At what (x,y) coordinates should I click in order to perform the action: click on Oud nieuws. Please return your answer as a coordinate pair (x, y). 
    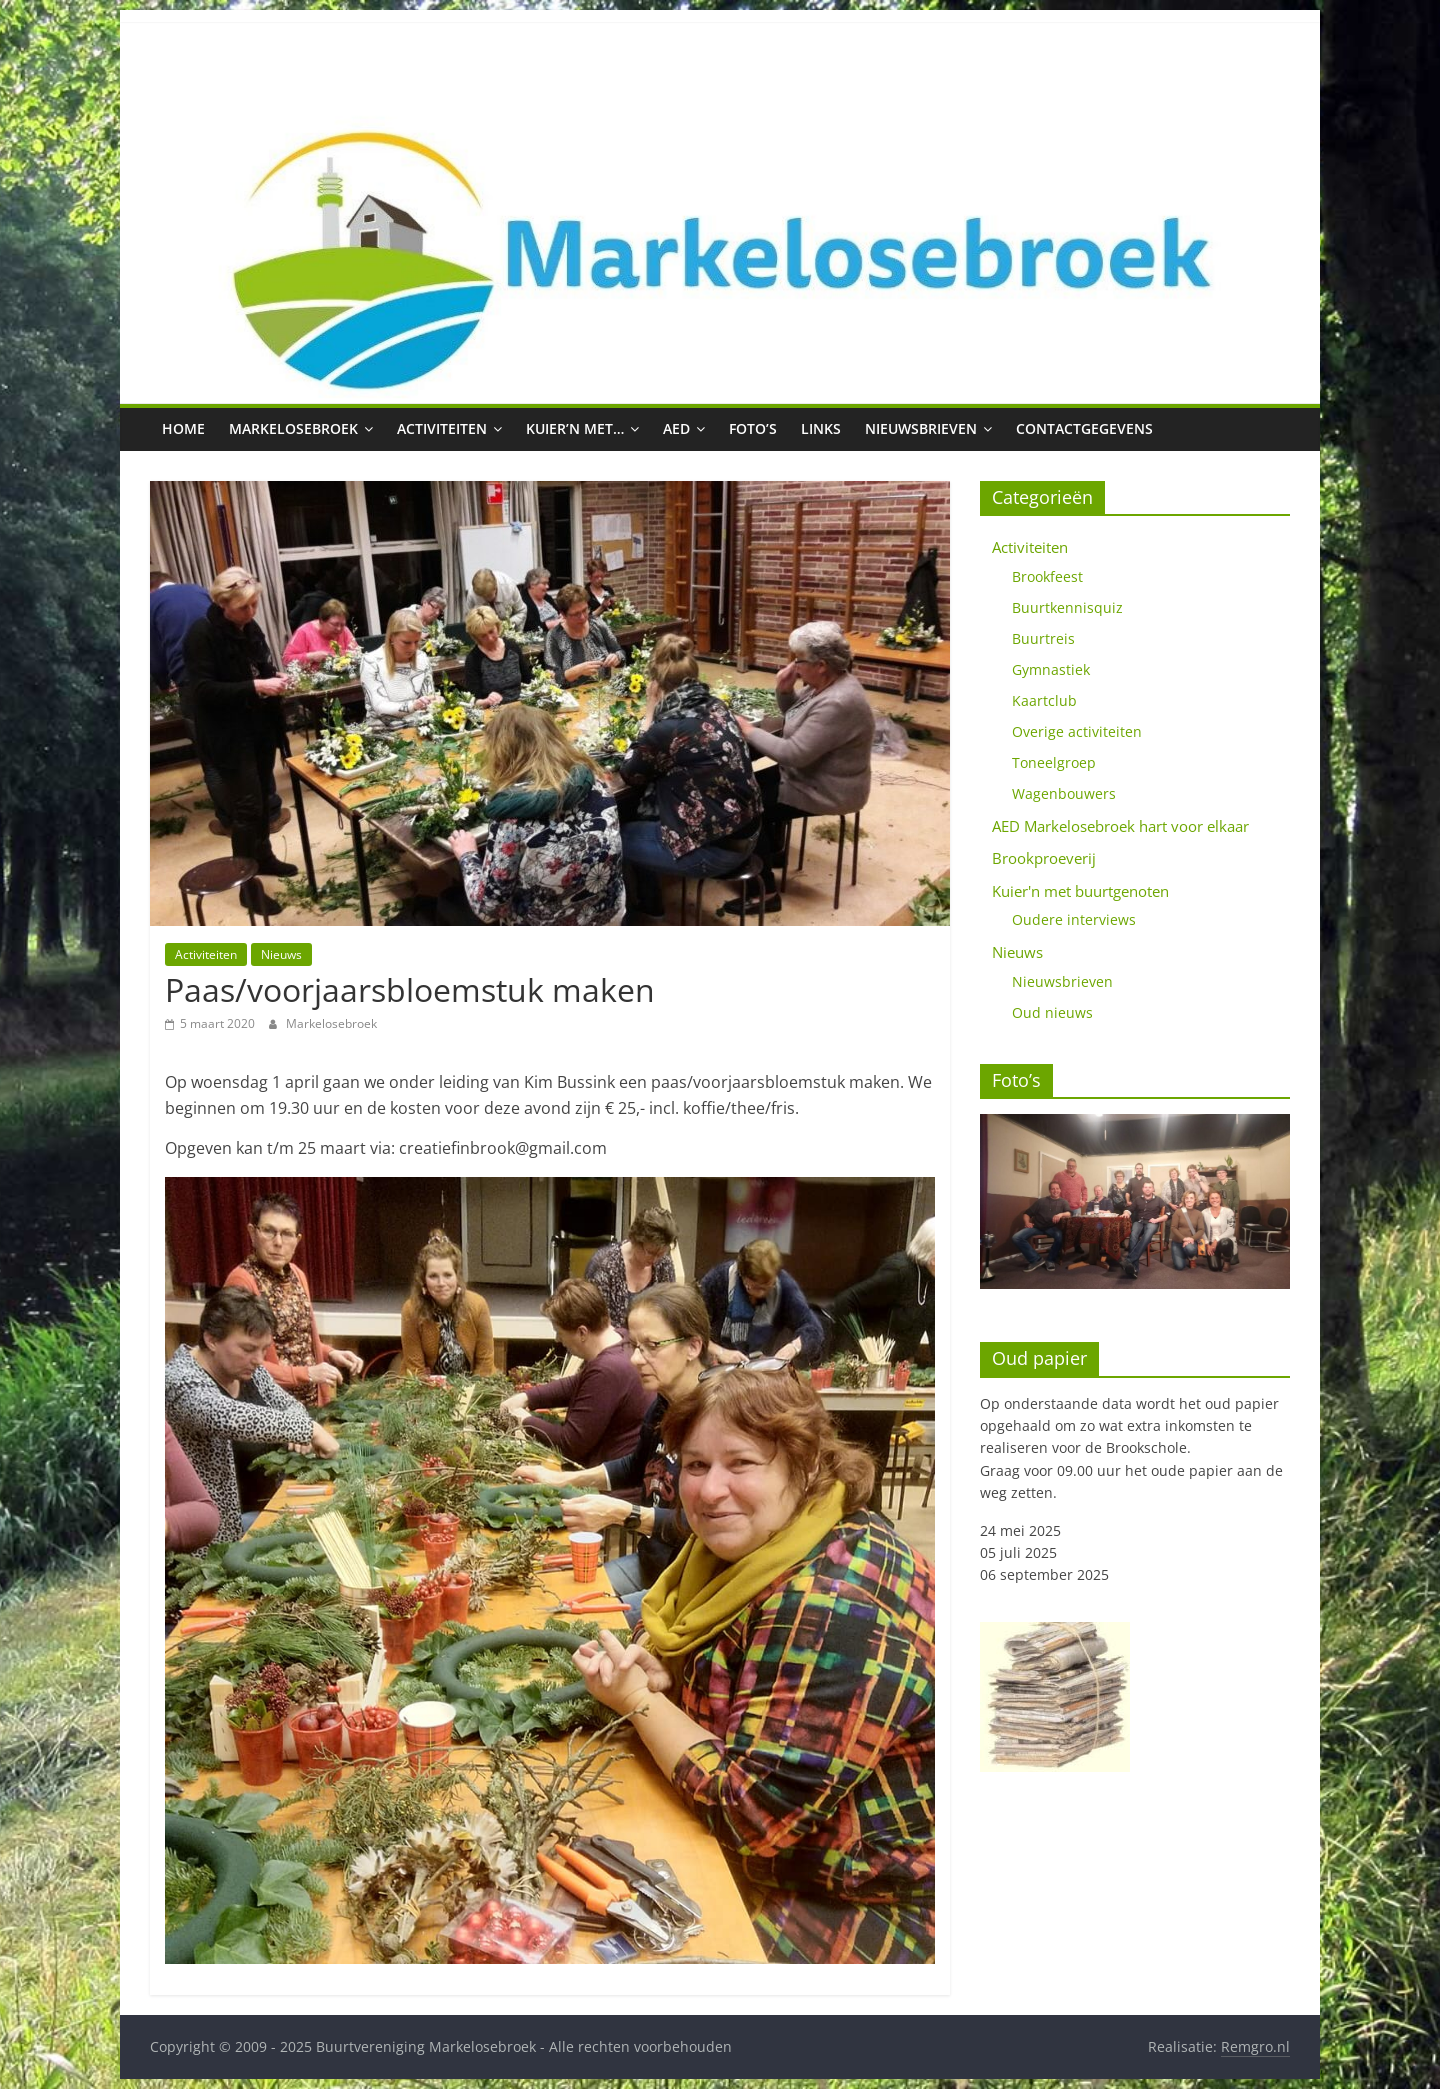
    Looking at the image, I should click on (1052, 1012).